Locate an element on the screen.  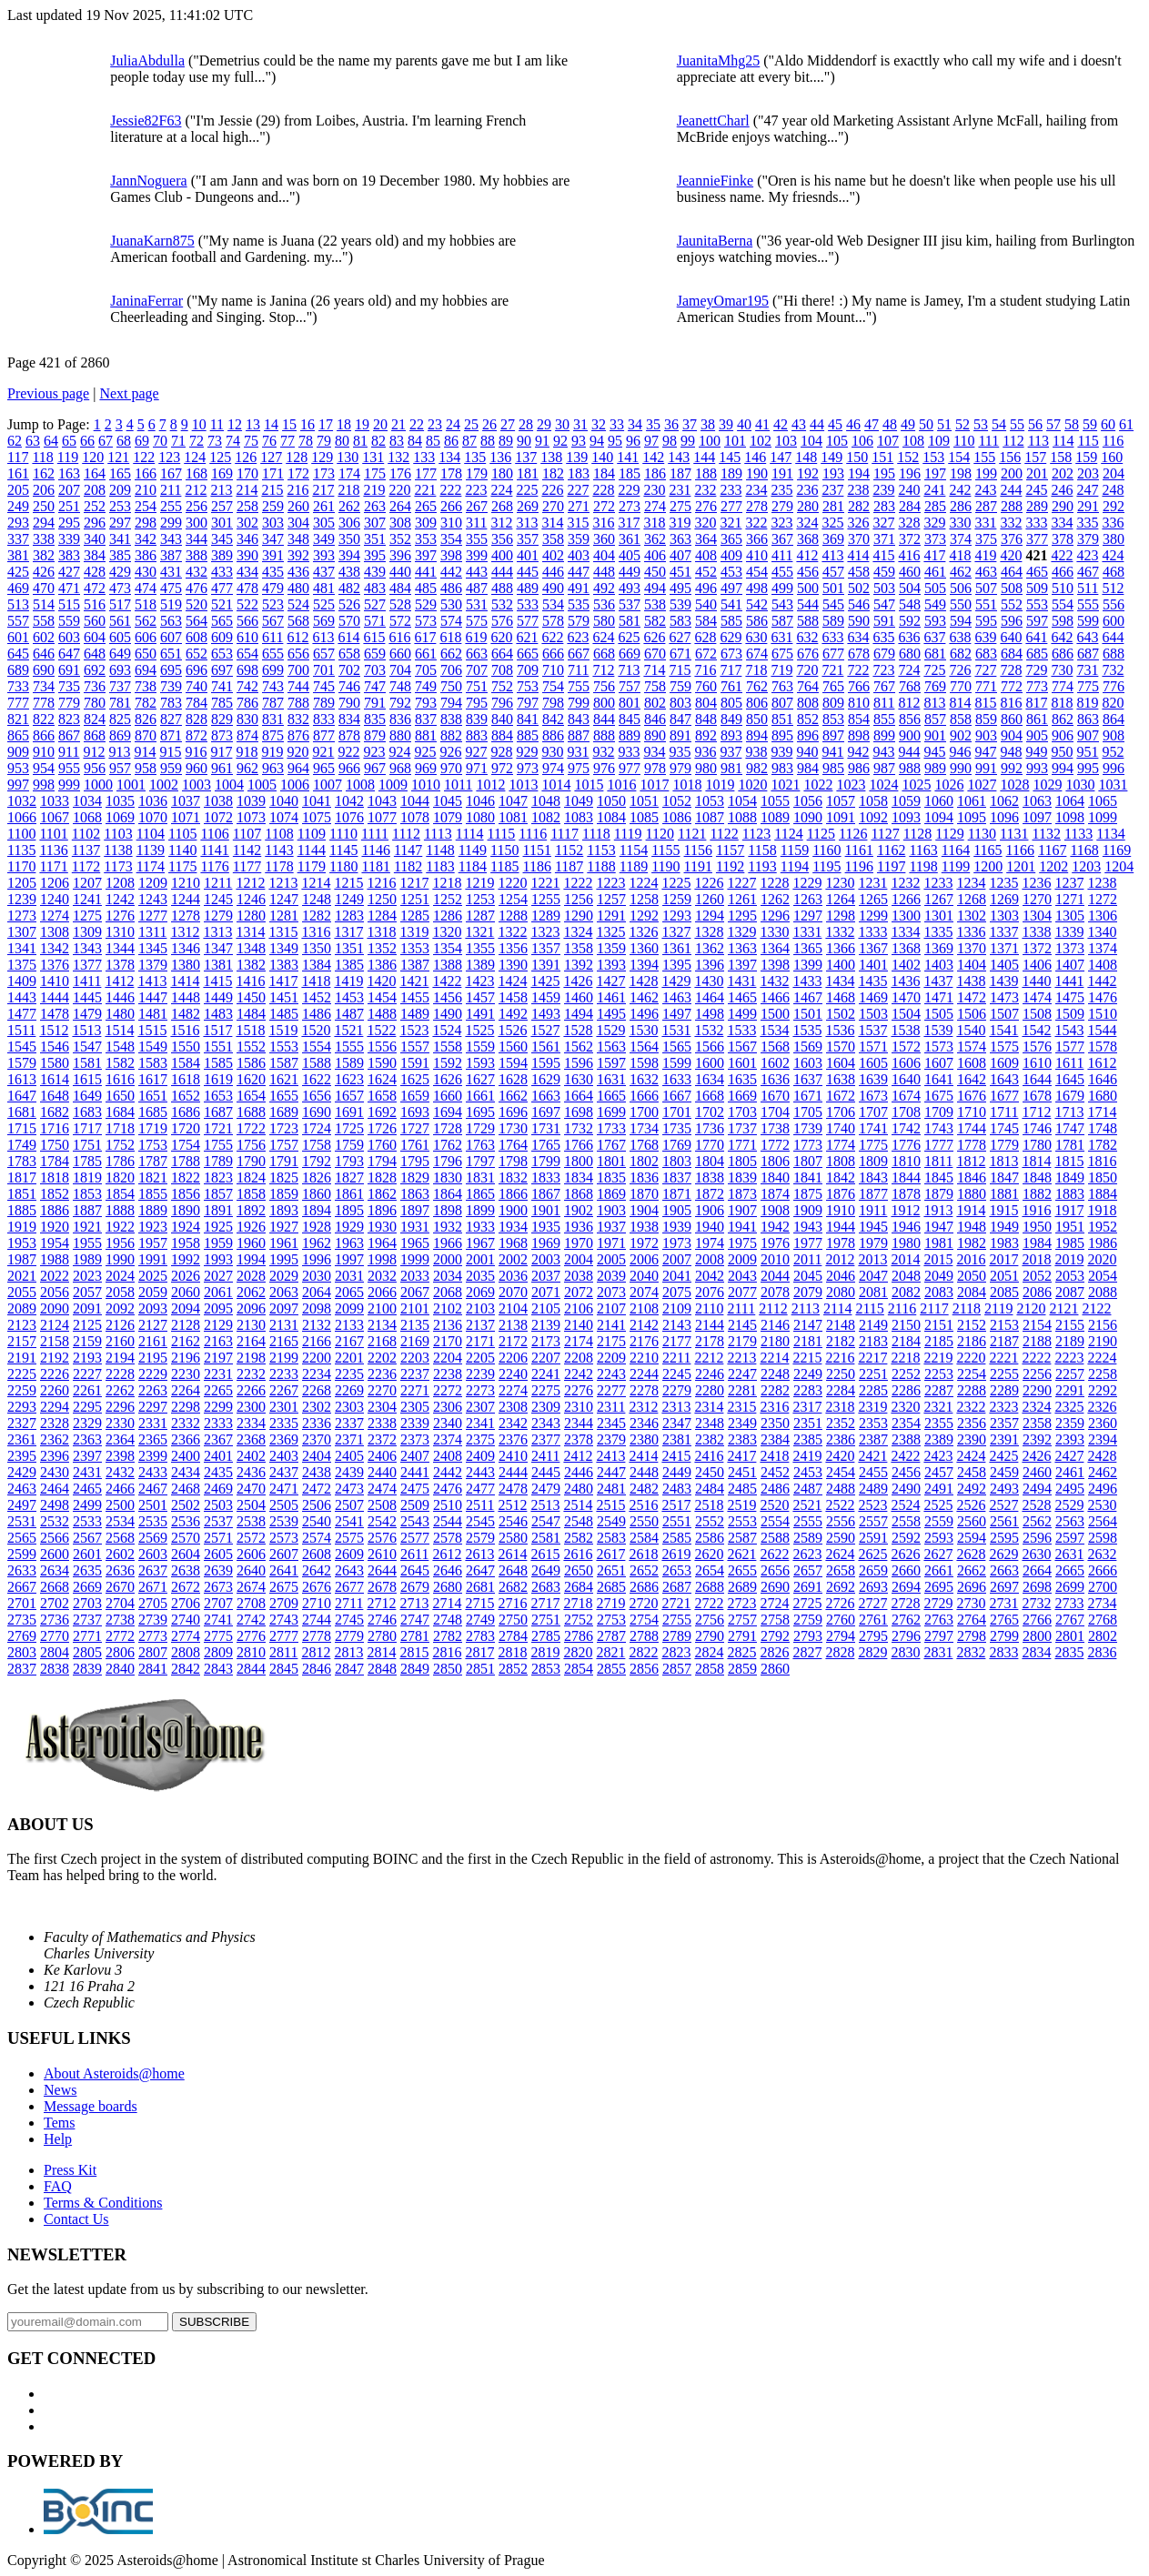
1430 is located at coordinates (708, 981).